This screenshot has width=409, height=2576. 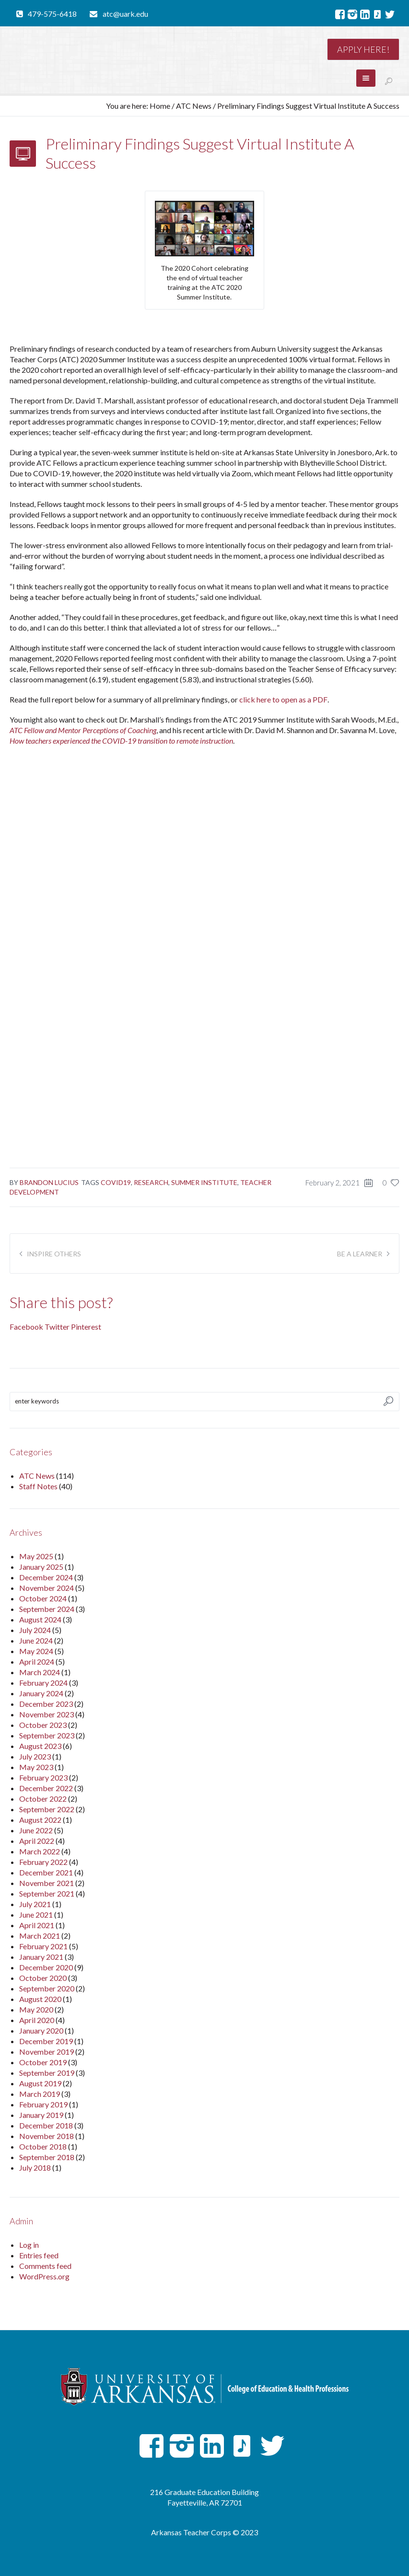 I want to click on February 2019, so click(x=43, y=2104).